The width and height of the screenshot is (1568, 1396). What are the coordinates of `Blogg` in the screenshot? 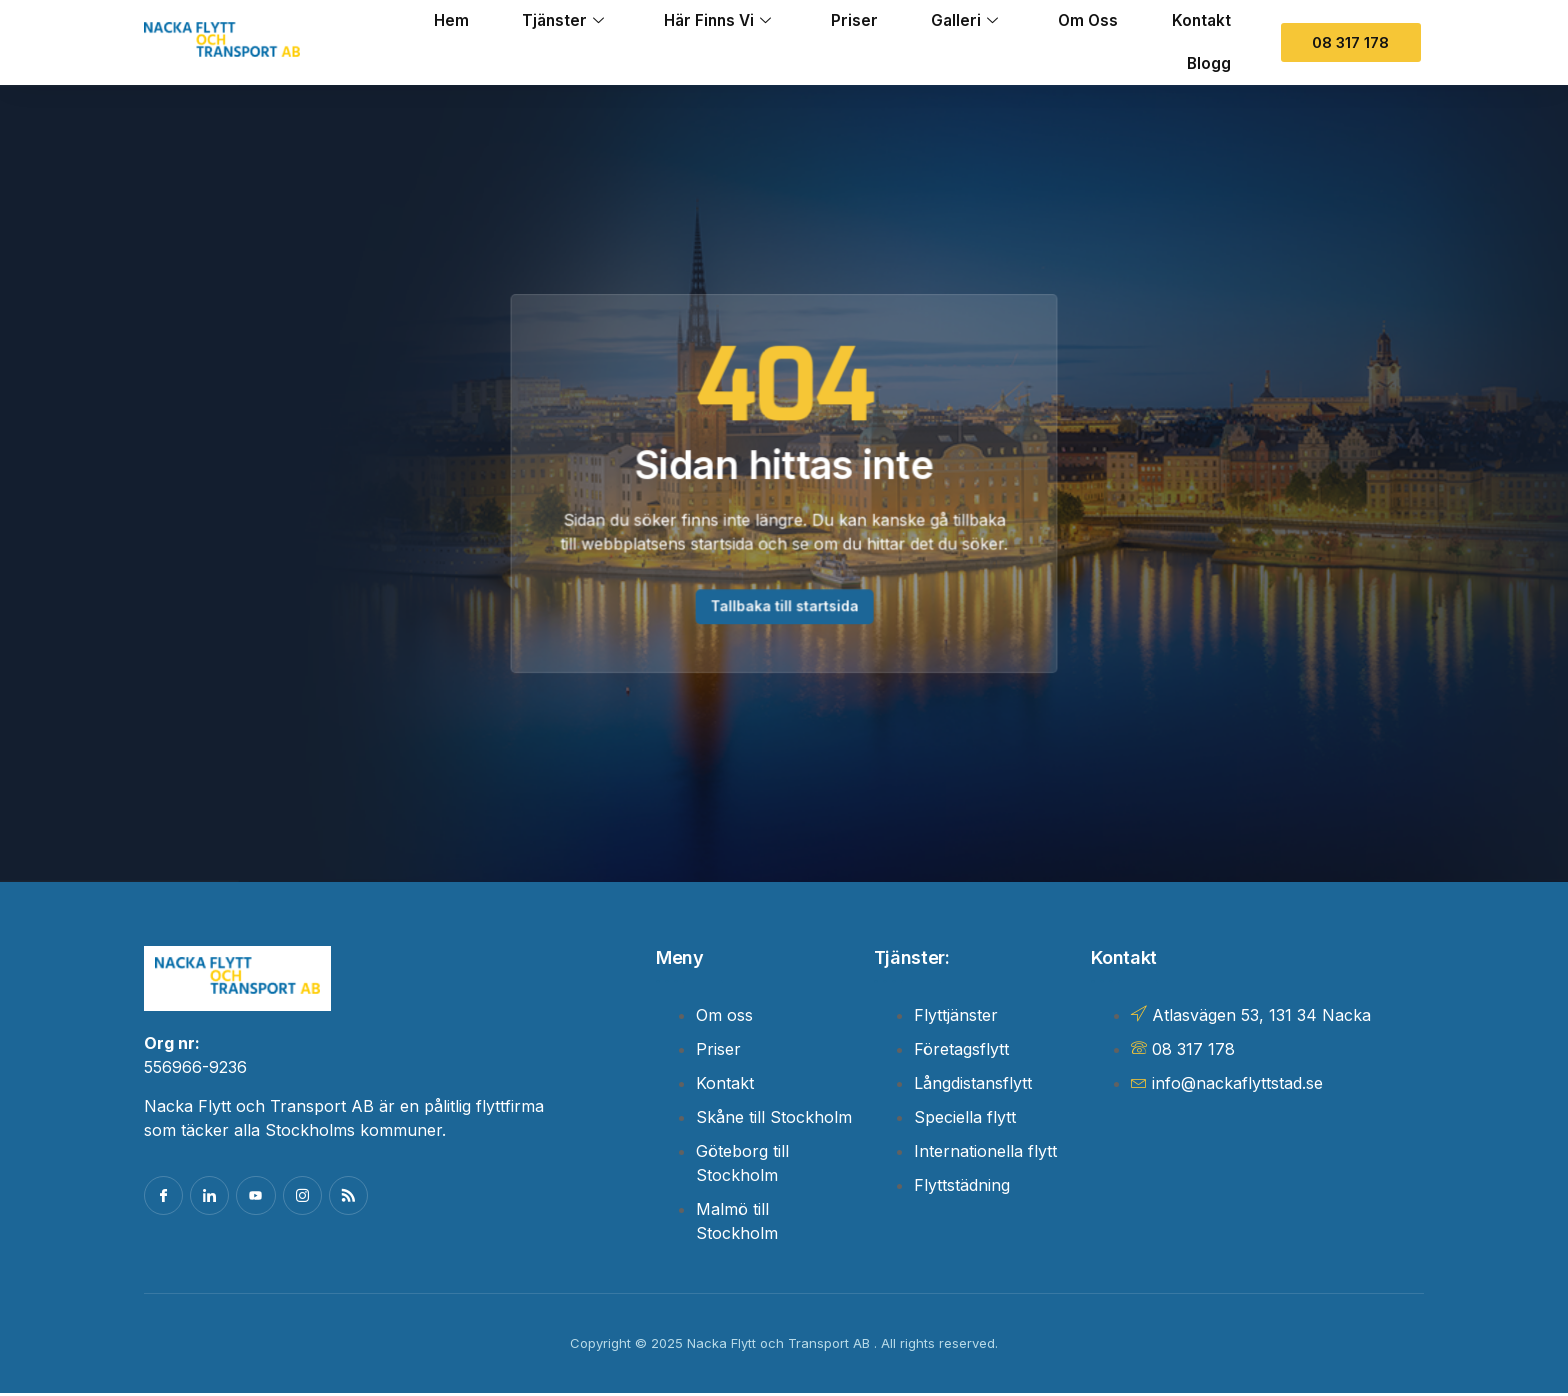 It's located at (1205, 63).